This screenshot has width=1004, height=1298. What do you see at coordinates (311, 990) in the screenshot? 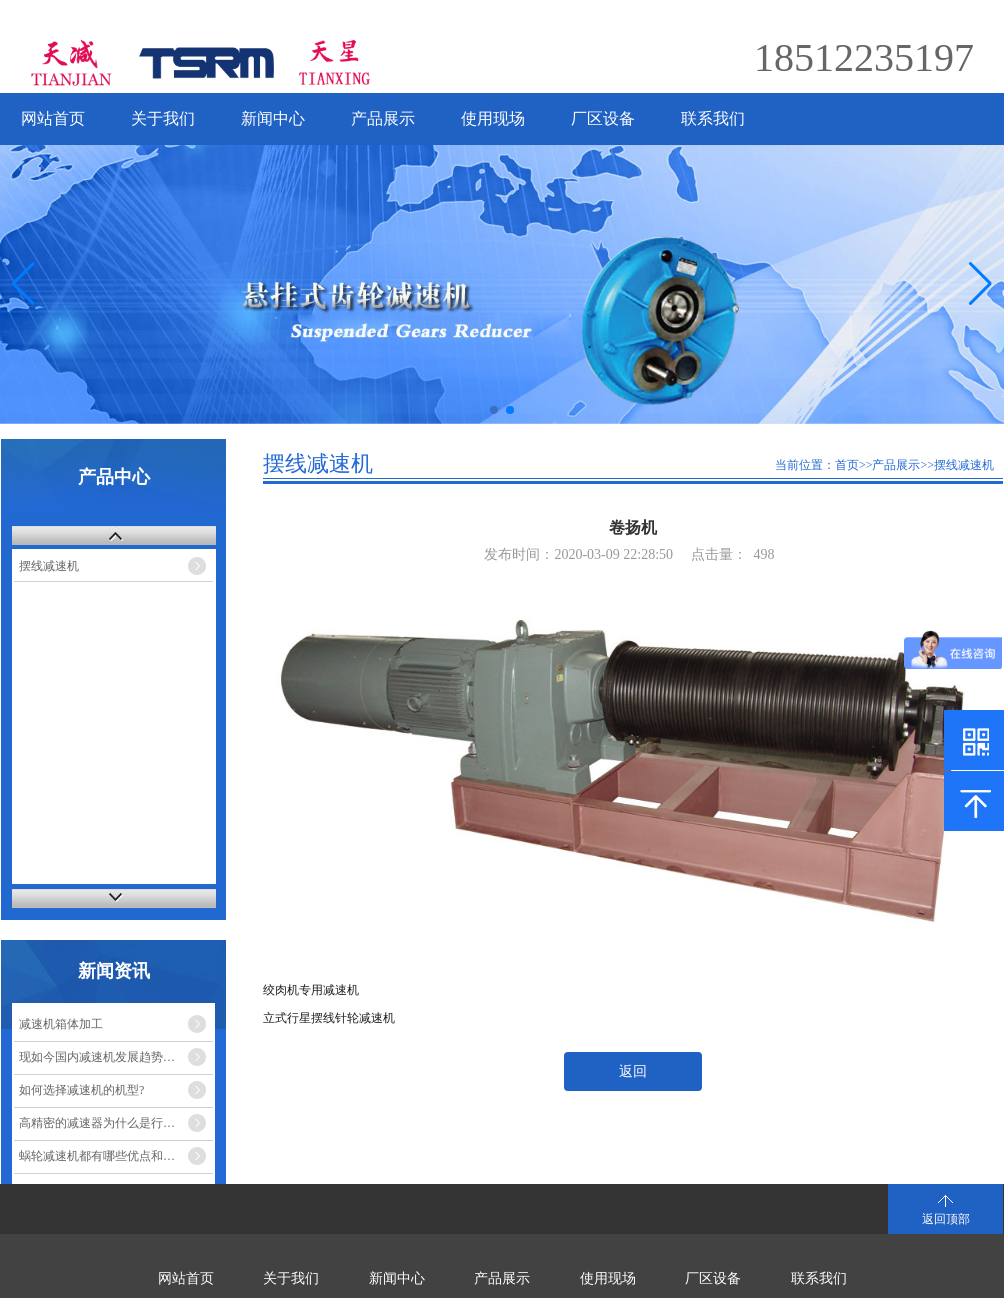
I see `绞肉机专用减速机` at bounding box center [311, 990].